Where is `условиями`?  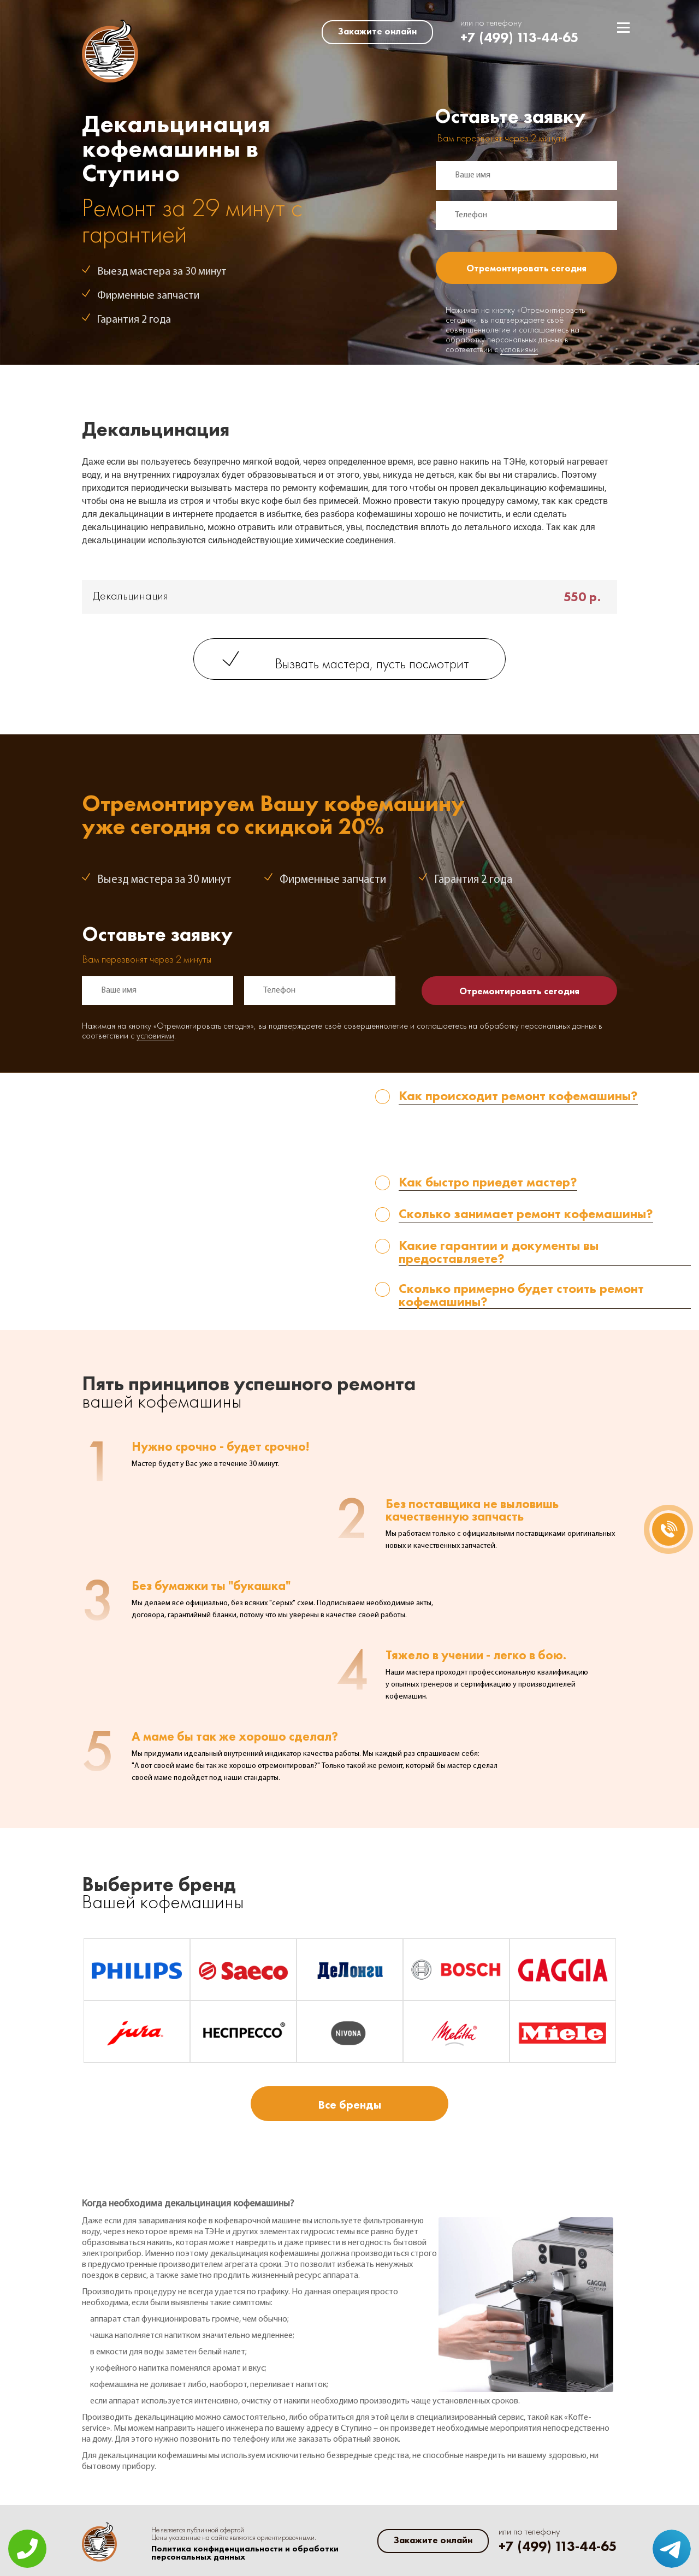
условиями is located at coordinates (519, 350).